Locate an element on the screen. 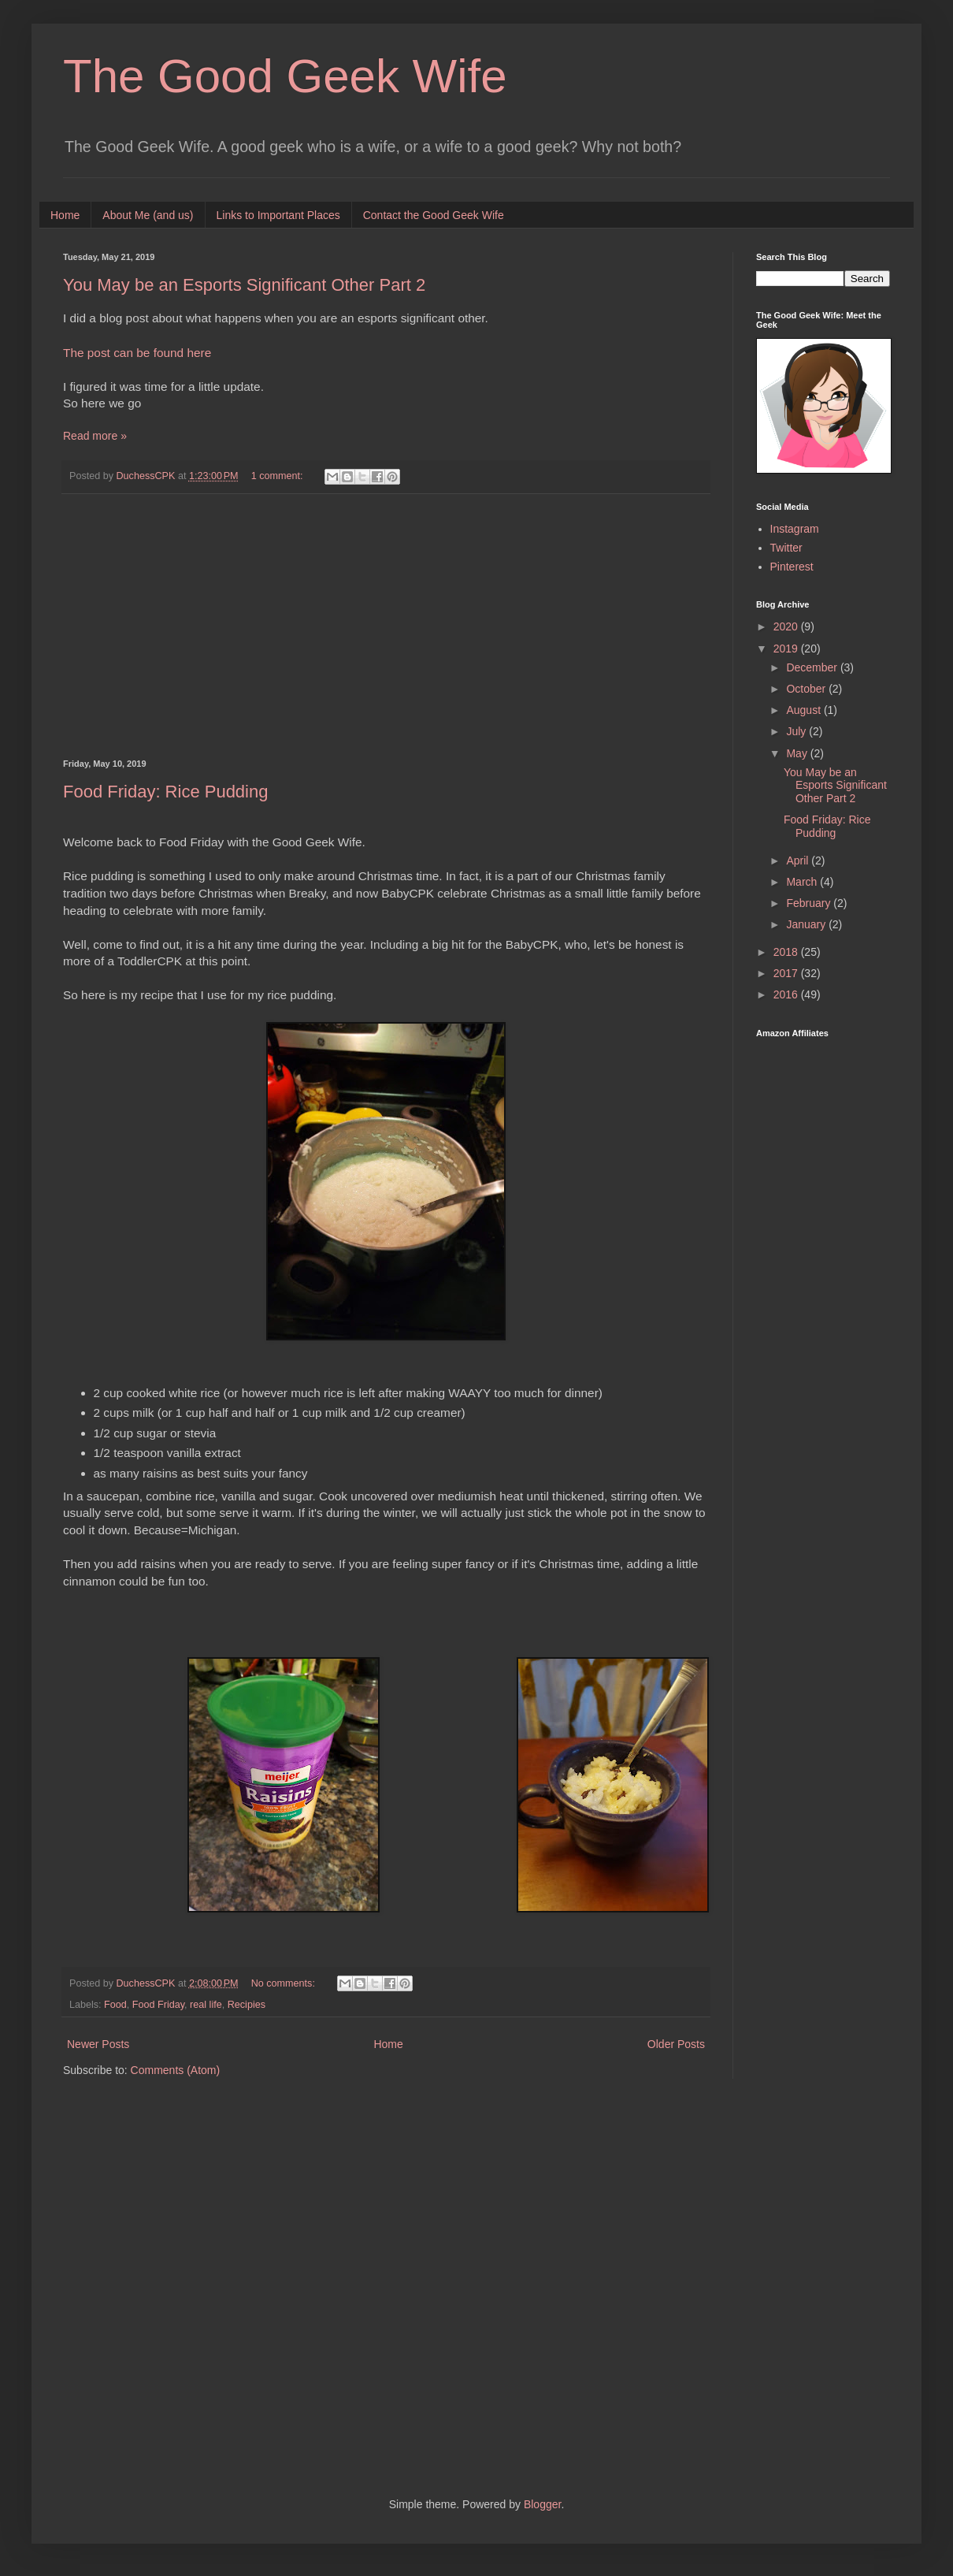 The image size is (953, 2576). Food Friday is located at coordinates (158, 2004).